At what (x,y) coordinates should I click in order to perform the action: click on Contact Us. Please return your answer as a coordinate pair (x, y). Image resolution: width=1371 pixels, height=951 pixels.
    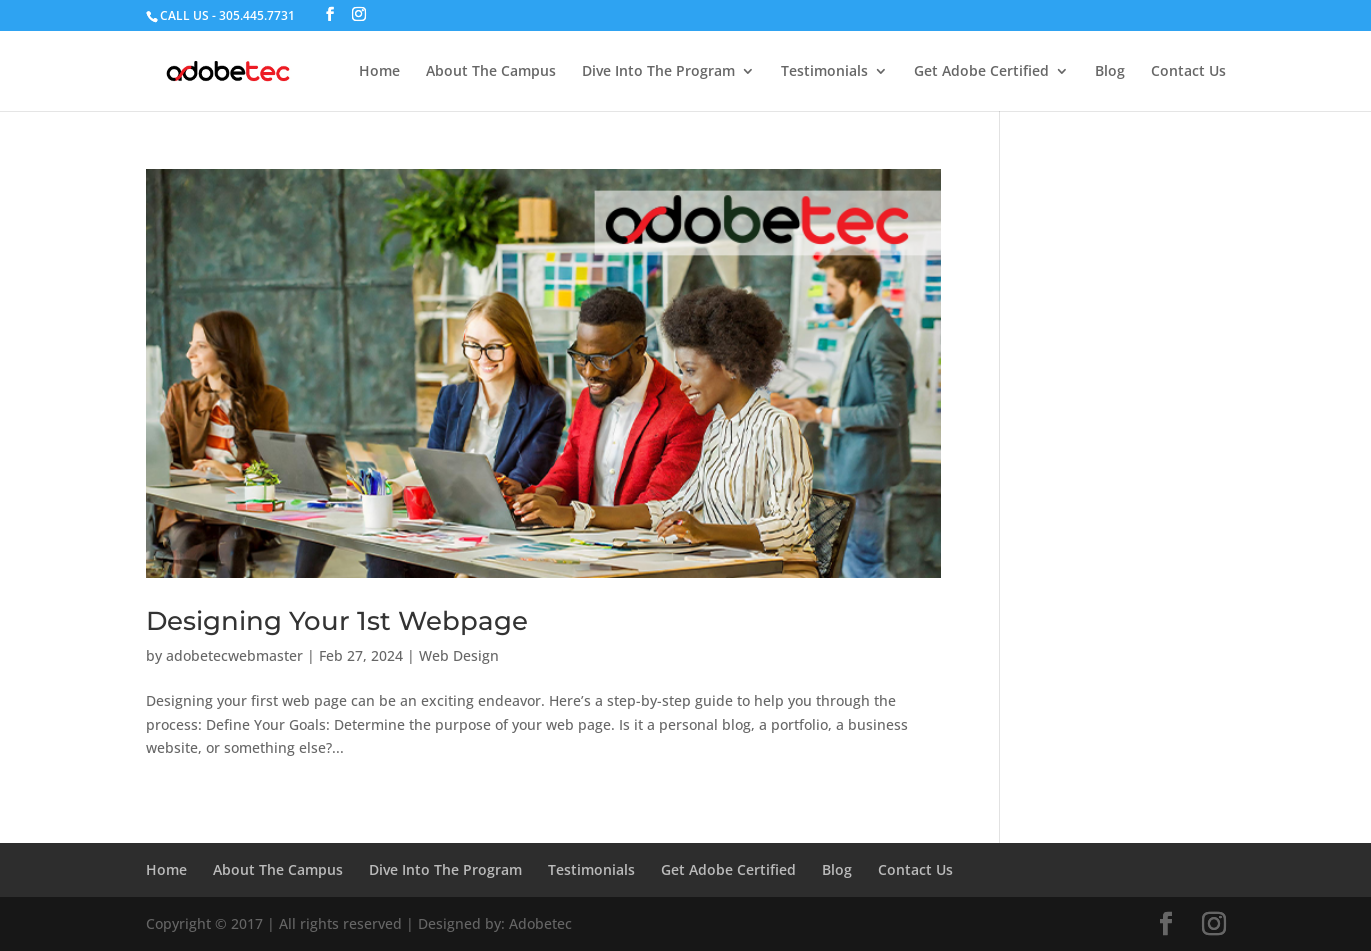
    Looking at the image, I should click on (1188, 72).